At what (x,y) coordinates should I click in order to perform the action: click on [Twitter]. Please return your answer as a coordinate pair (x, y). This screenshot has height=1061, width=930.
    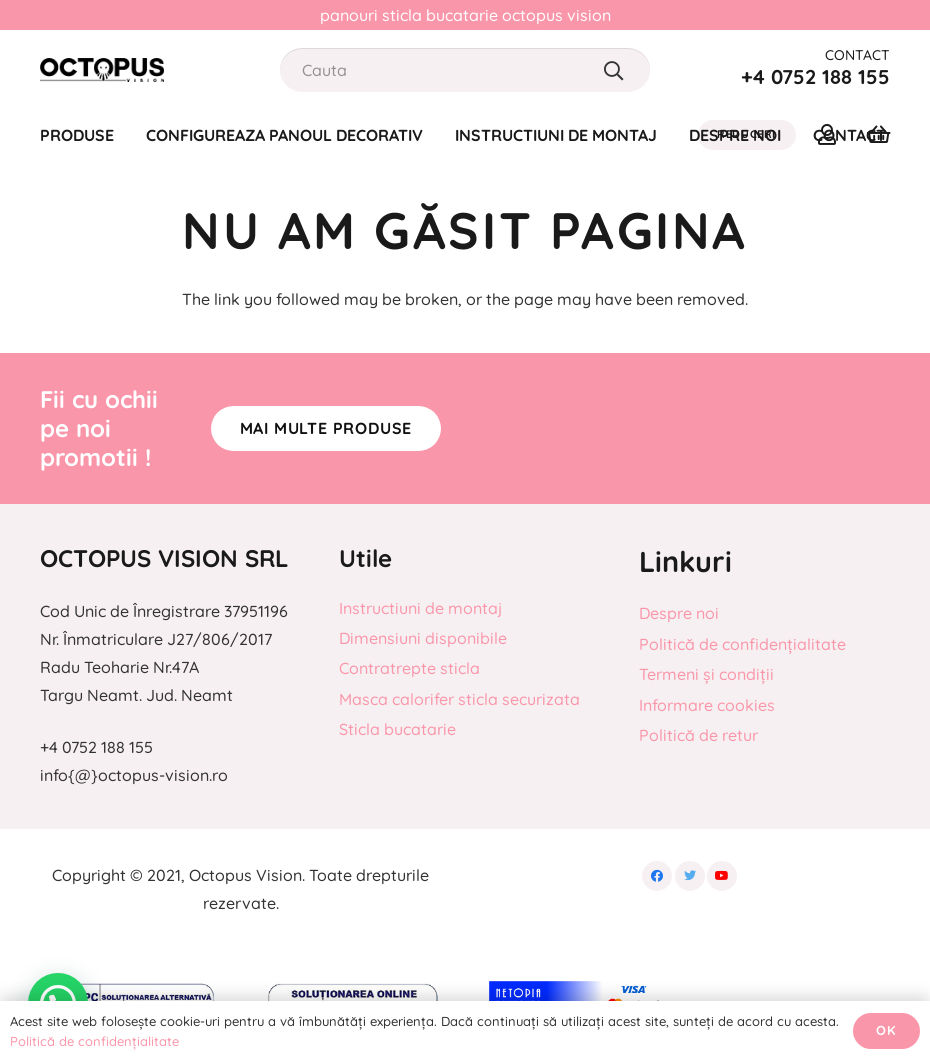
    Looking at the image, I should click on (690, 876).